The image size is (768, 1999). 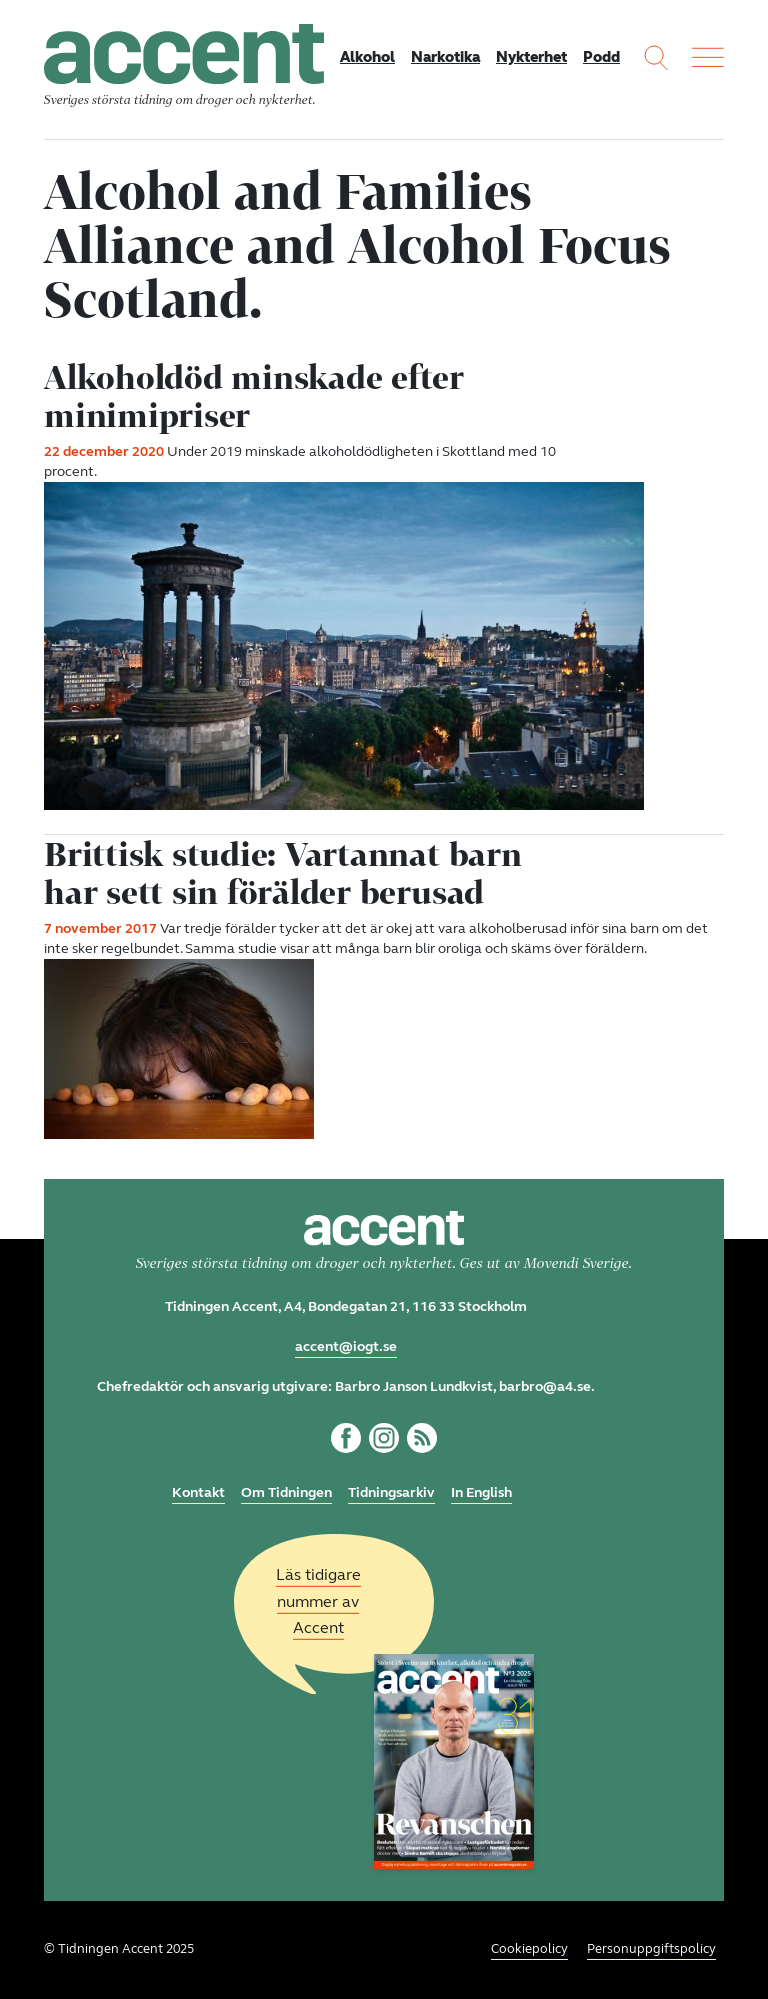 I want to click on Om Tidningen, so click(x=286, y=1492).